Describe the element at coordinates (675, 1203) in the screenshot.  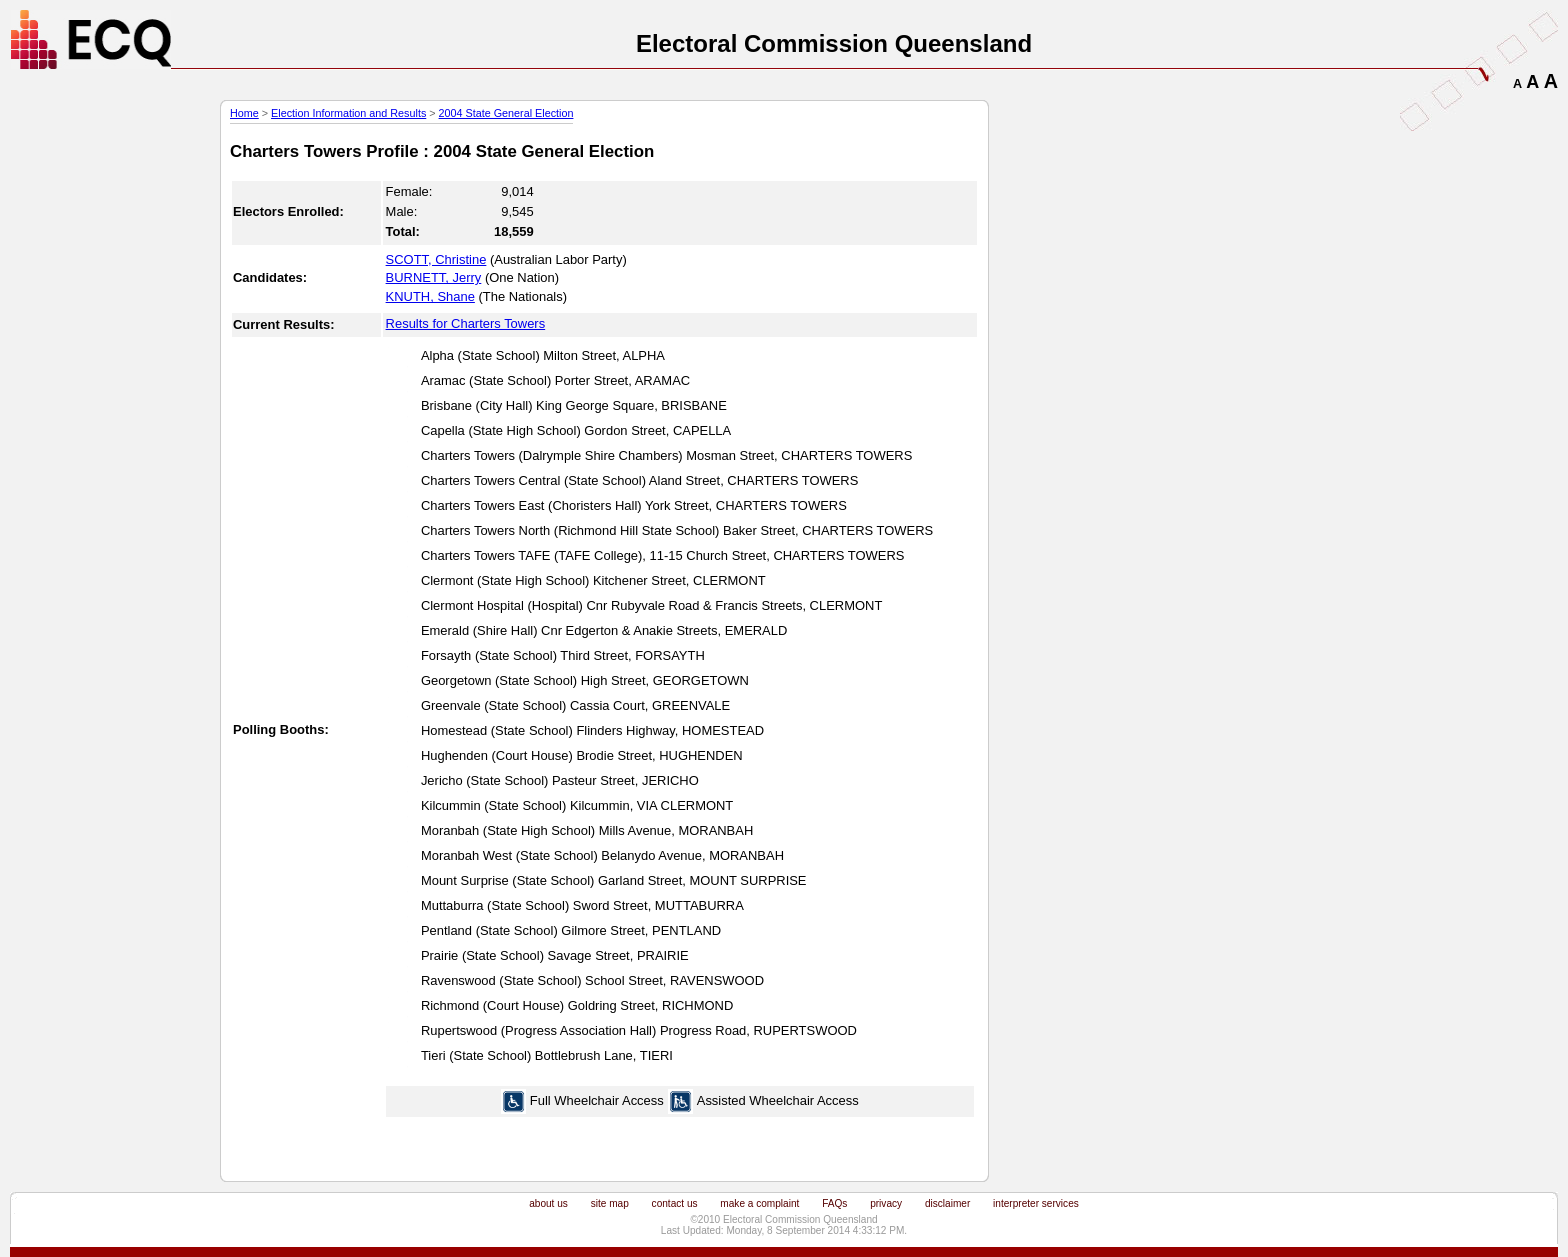
I see `contact us` at that location.